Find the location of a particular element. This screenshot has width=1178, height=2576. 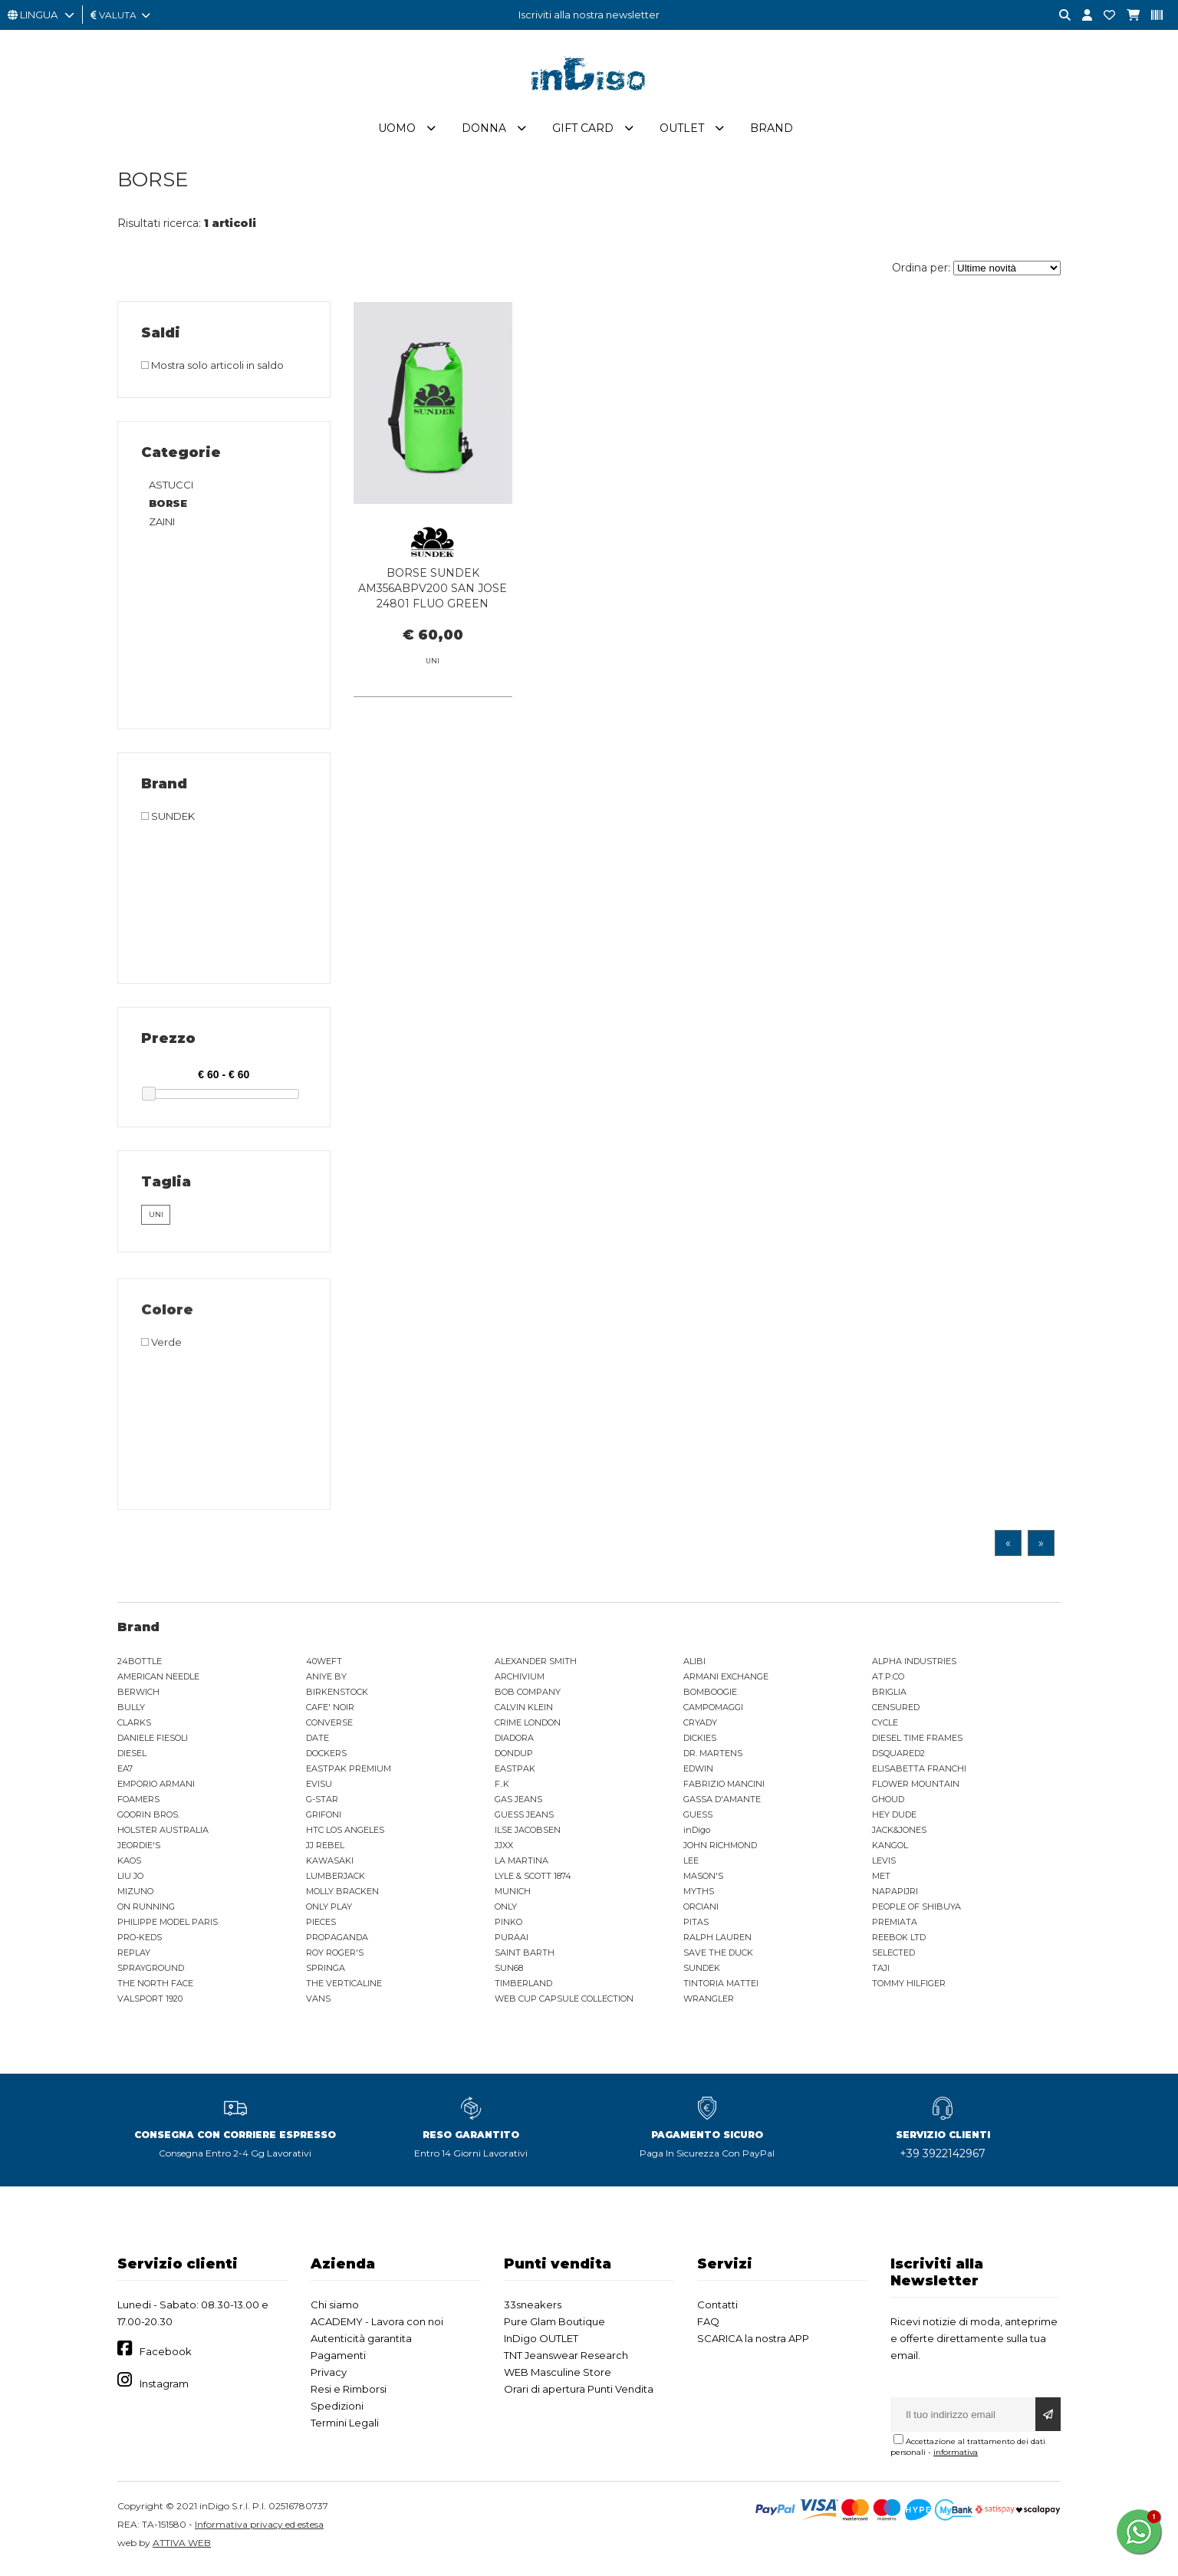

DONDUP is located at coordinates (514, 1757).